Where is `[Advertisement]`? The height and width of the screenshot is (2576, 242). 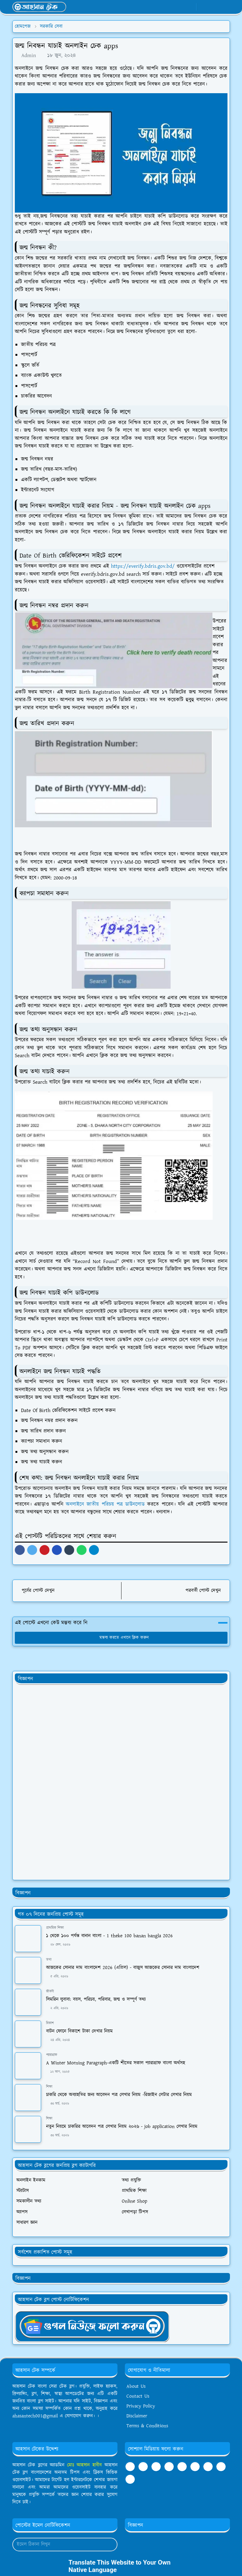
[Advertisement] is located at coordinates (61, 1782).